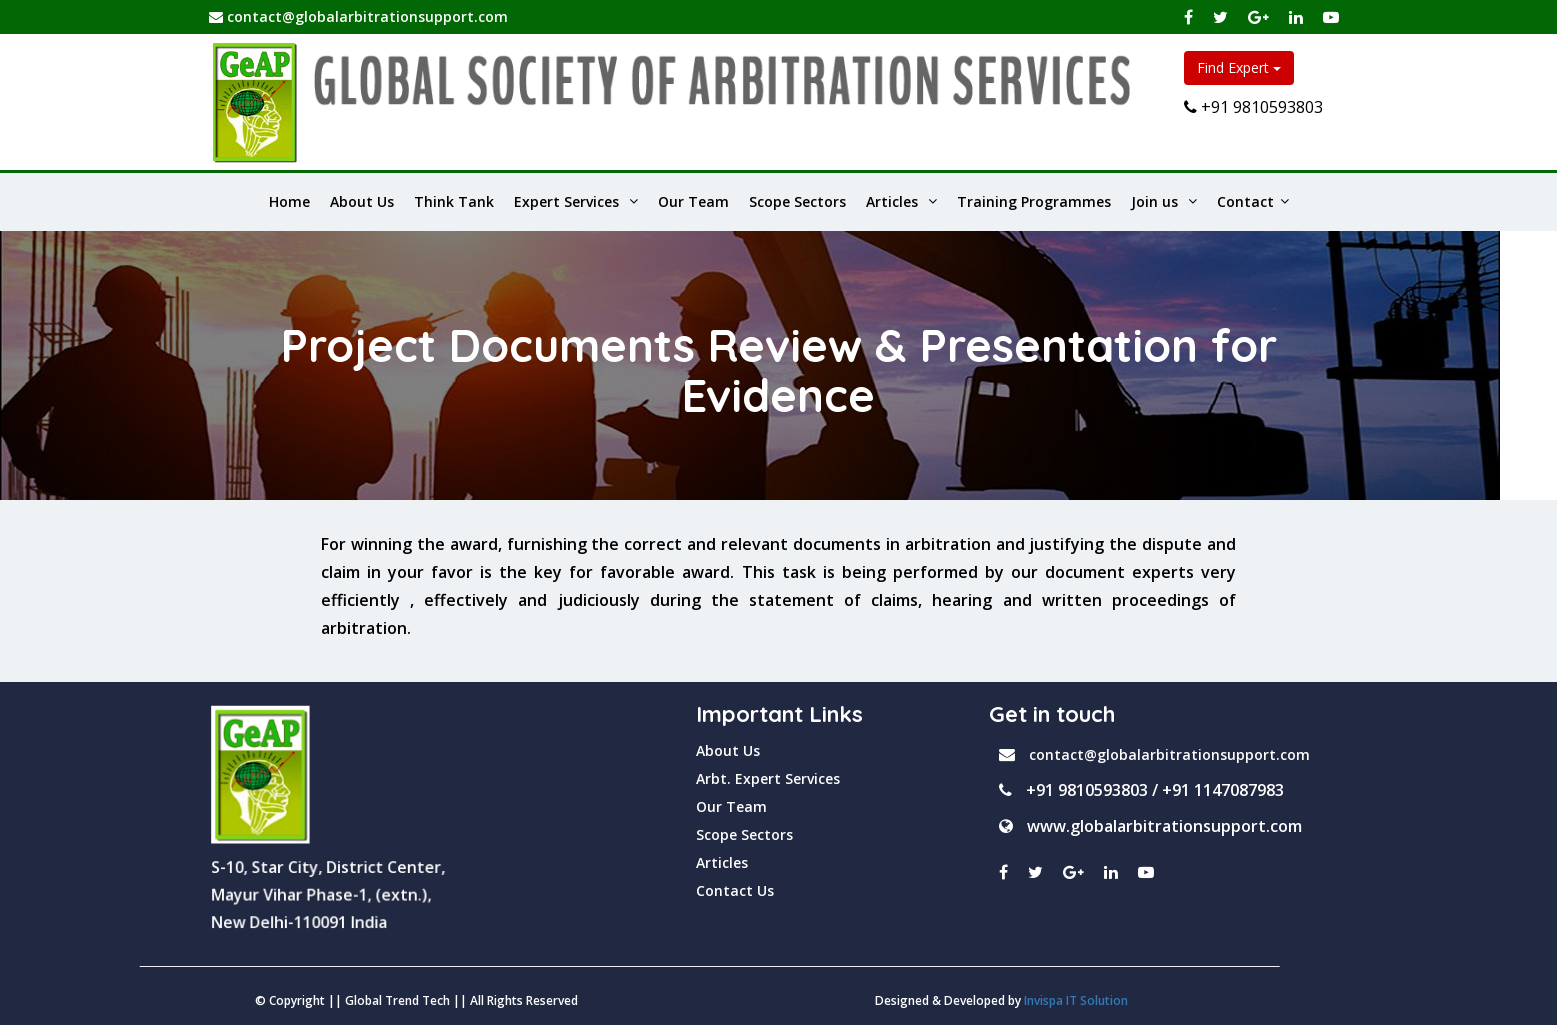 Image resolution: width=1557 pixels, height=1025 pixels. I want to click on Arbt. Expert Services, so click(768, 778).